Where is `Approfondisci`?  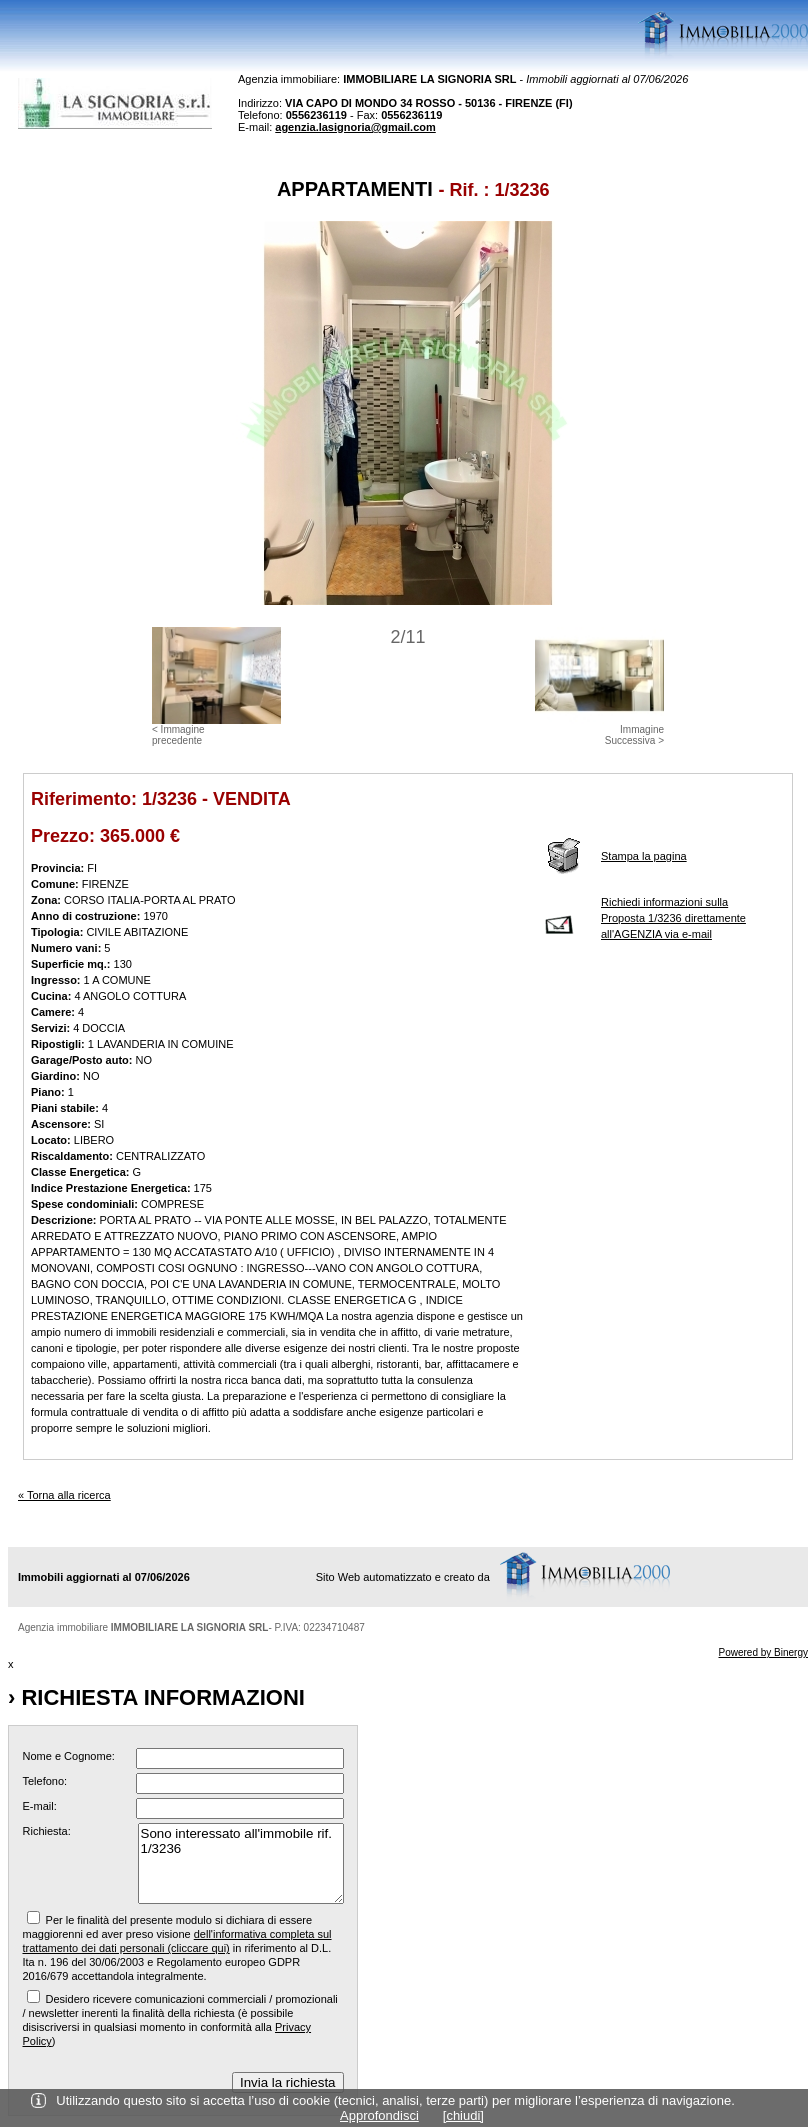 Approfondisci is located at coordinates (379, 2115).